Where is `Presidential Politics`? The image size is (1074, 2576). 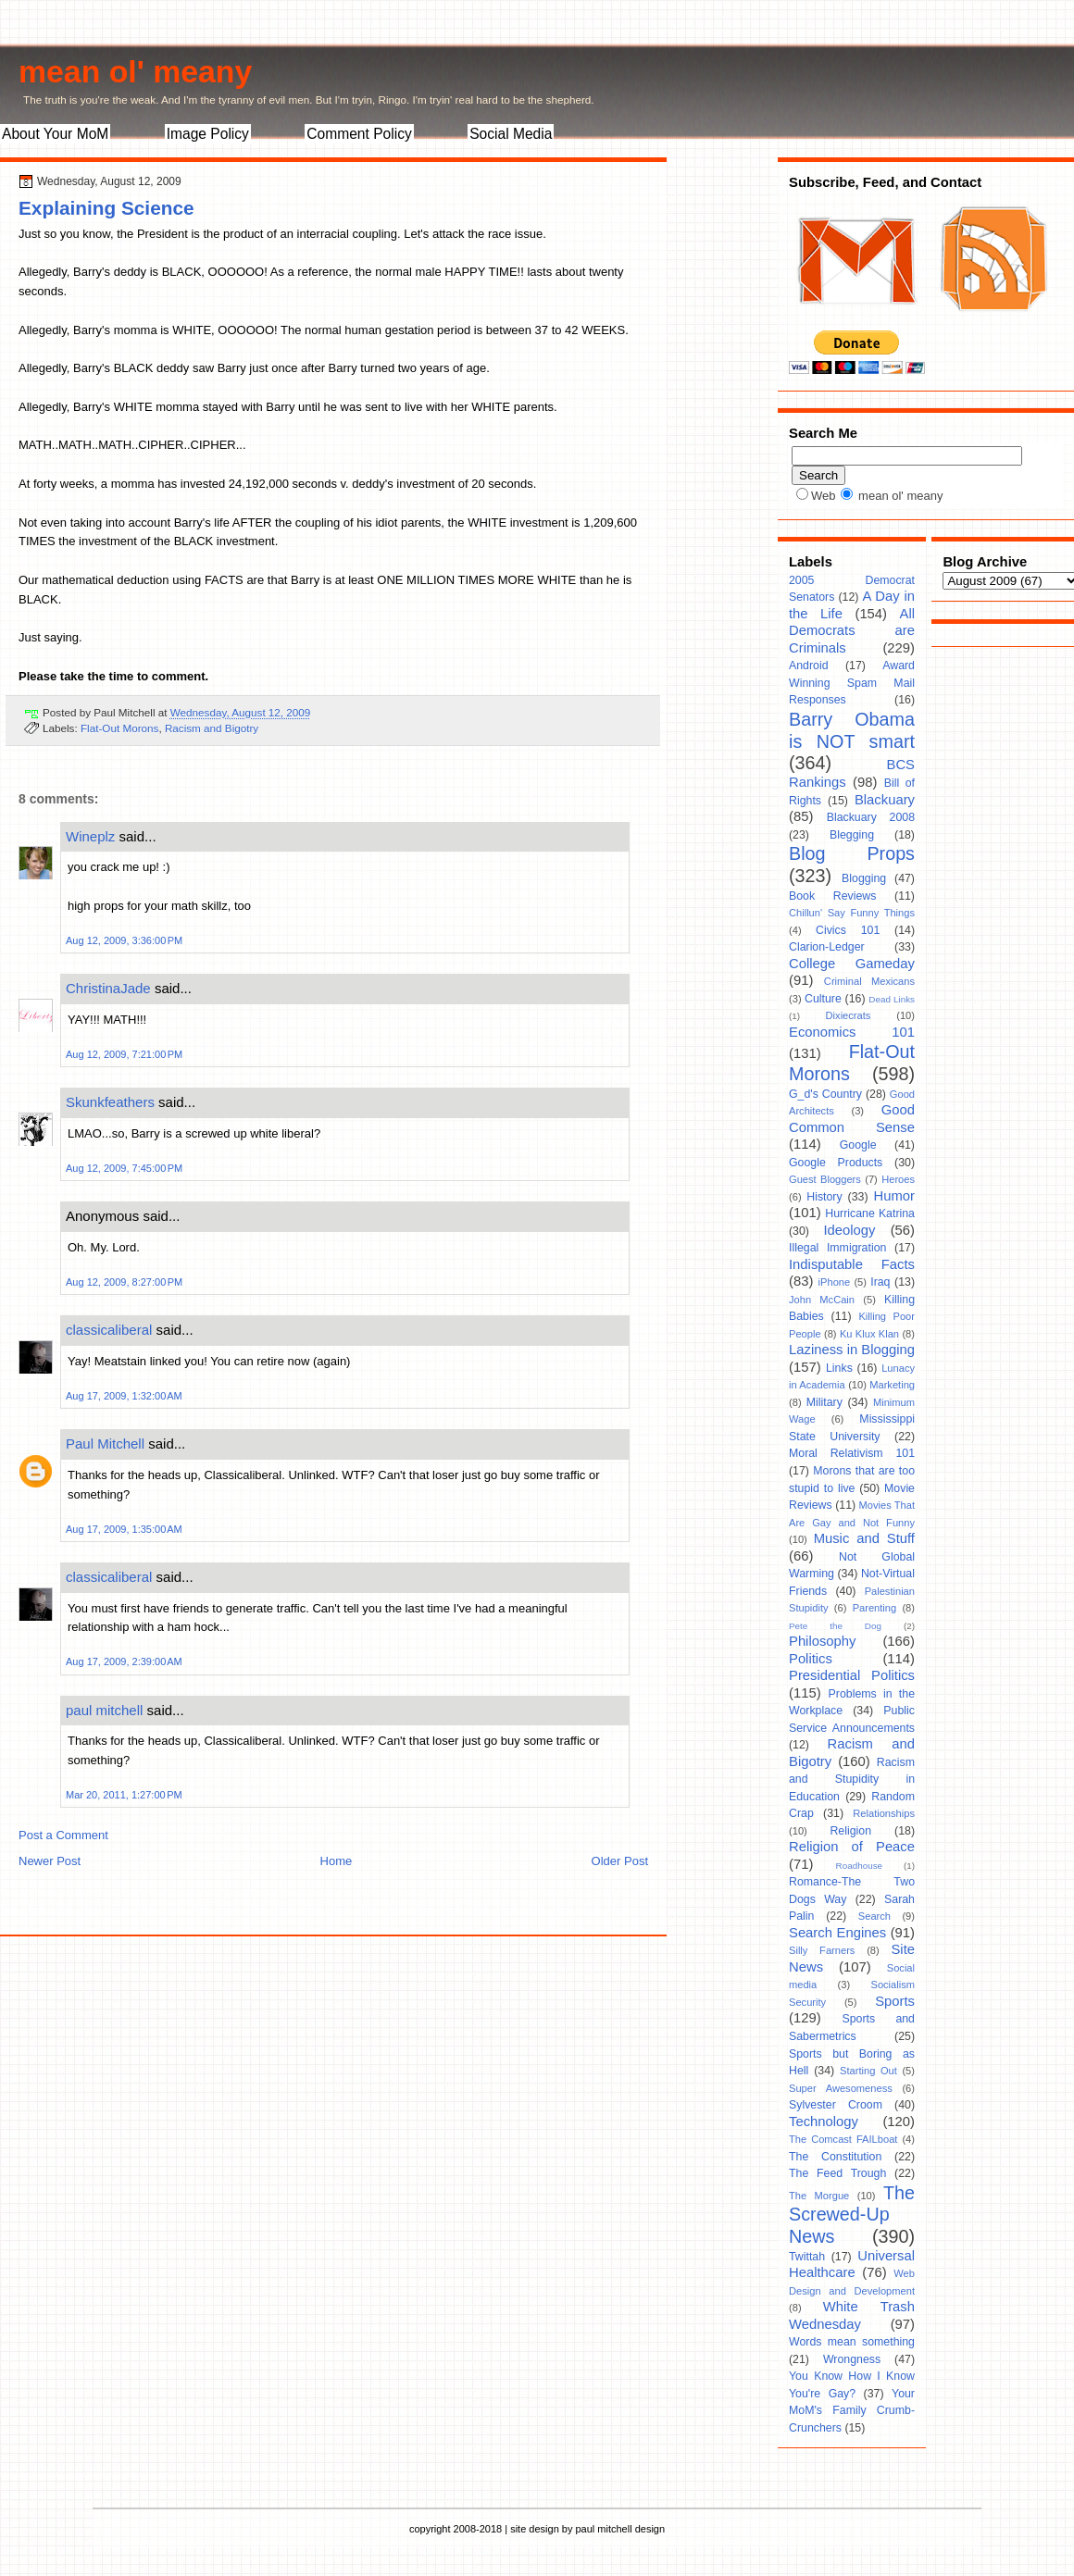 Presidential Politics is located at coordinates (852, 1675).